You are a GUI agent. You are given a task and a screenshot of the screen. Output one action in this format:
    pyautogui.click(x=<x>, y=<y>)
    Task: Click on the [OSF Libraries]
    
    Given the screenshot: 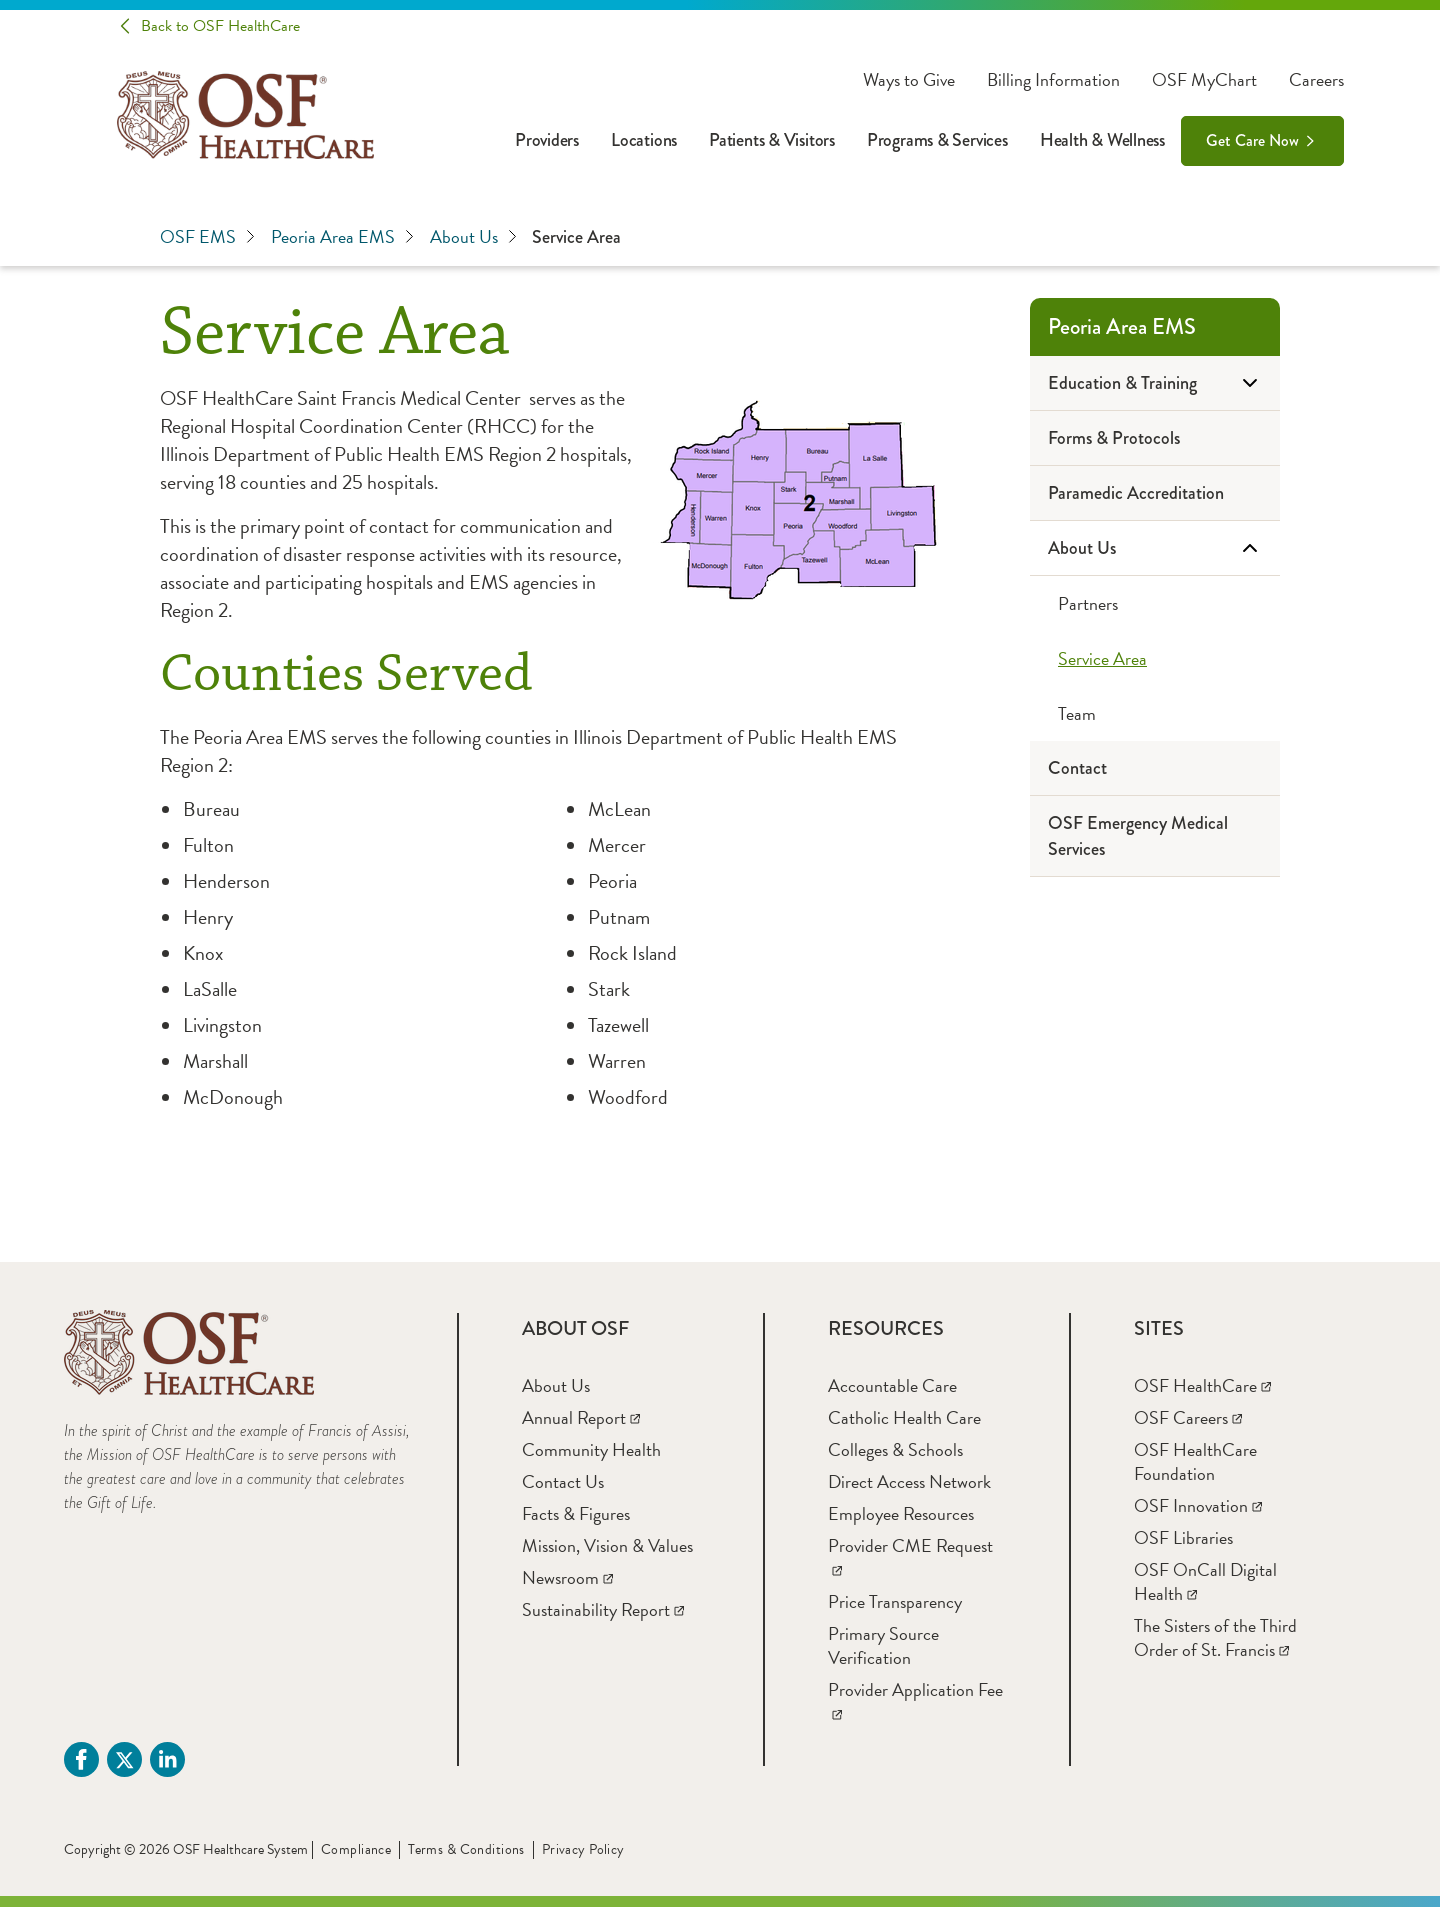 What is the action you would take?
    pyautogui.click(x=1183, y=1537)
    